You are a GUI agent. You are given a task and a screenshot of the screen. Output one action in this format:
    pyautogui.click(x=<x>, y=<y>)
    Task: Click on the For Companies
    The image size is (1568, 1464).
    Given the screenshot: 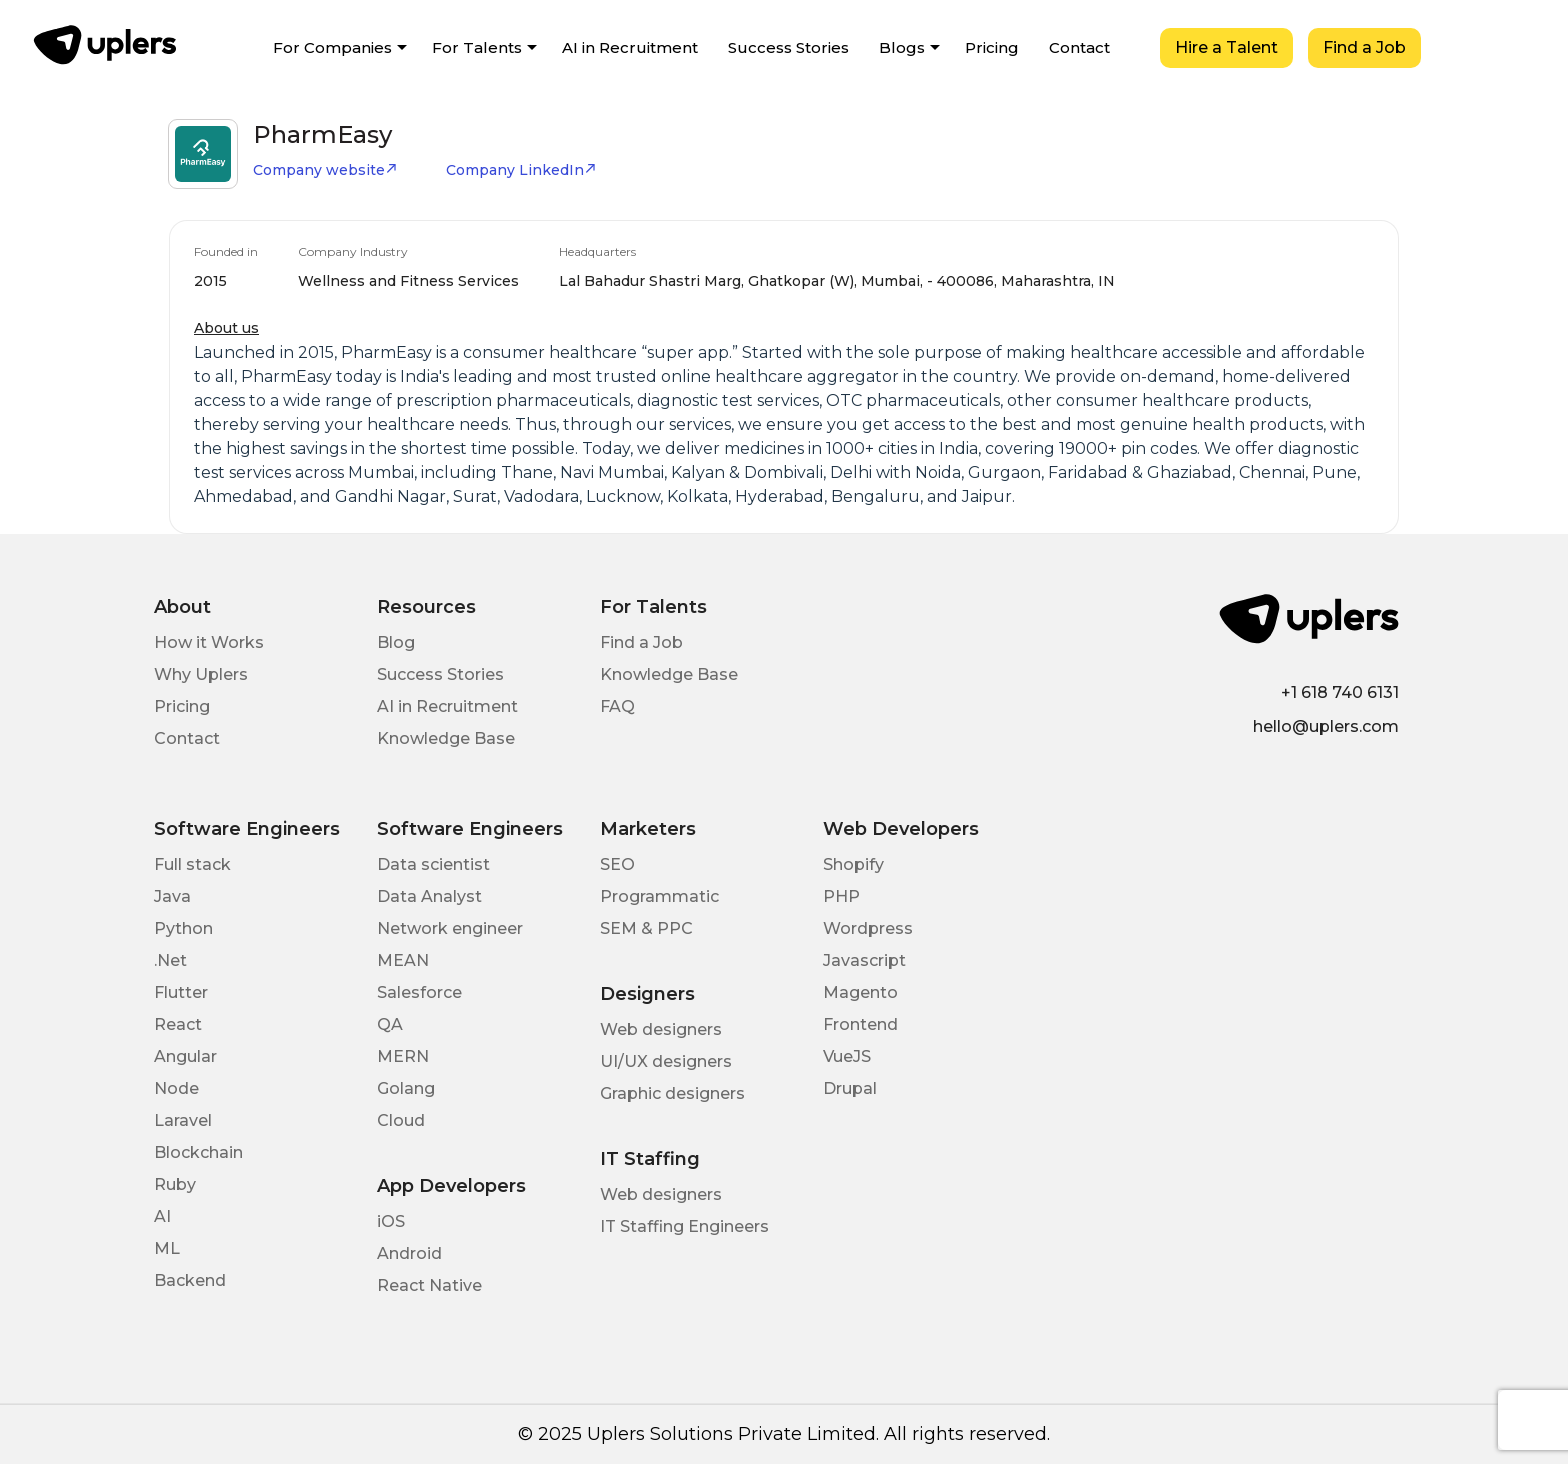 What is the action you would take?
    pyautogui.click(x=332, y=47)
    